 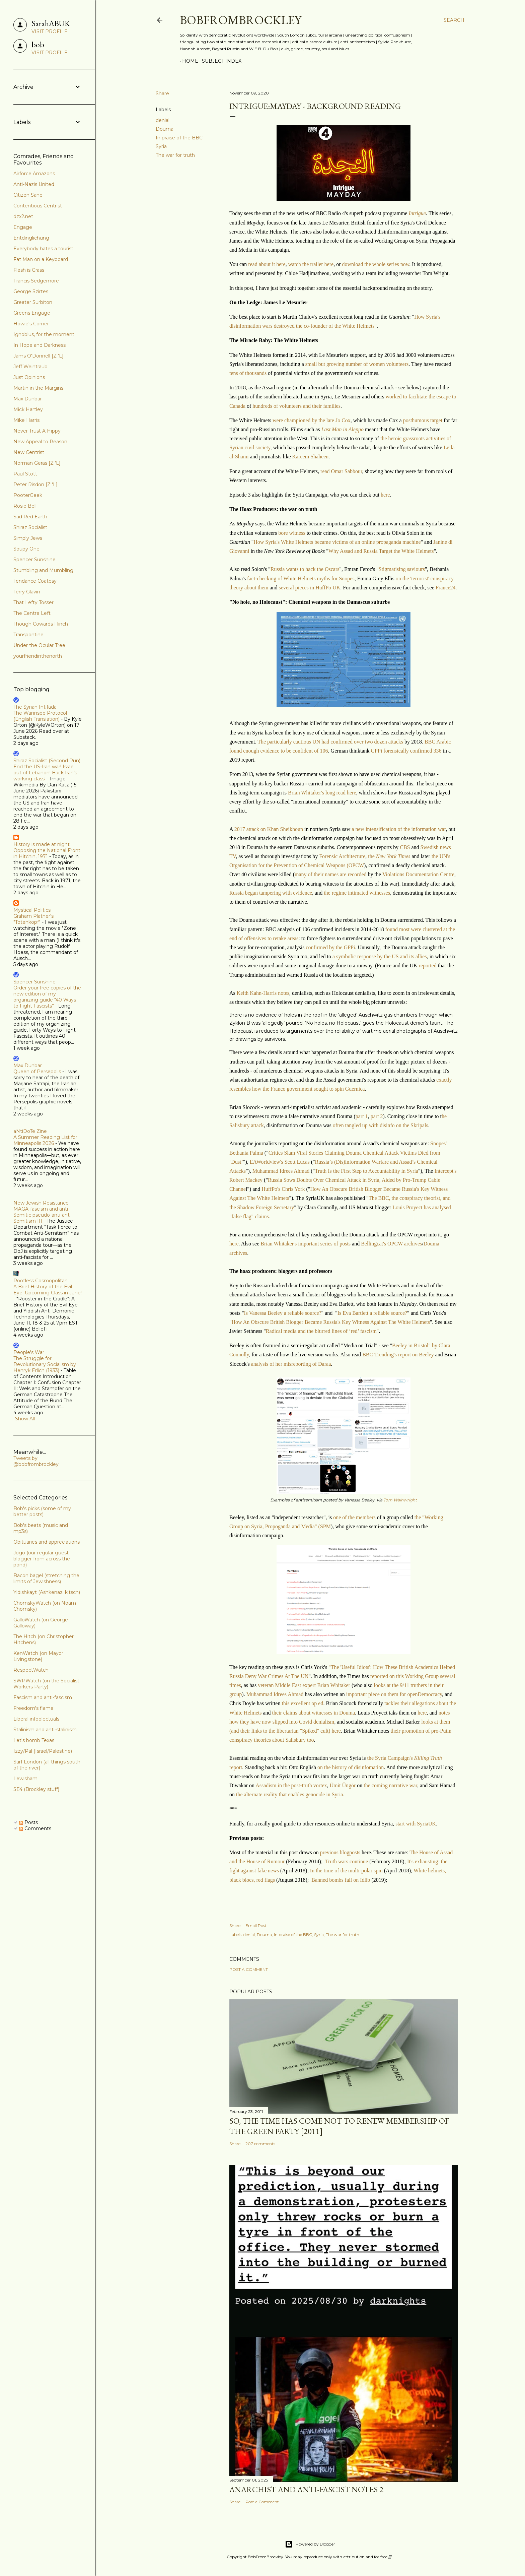 What do you see at coordinates (40, 259) in the screenshot?
I see `Fat Man on a Keyboard` at bounding box center [40, 259].